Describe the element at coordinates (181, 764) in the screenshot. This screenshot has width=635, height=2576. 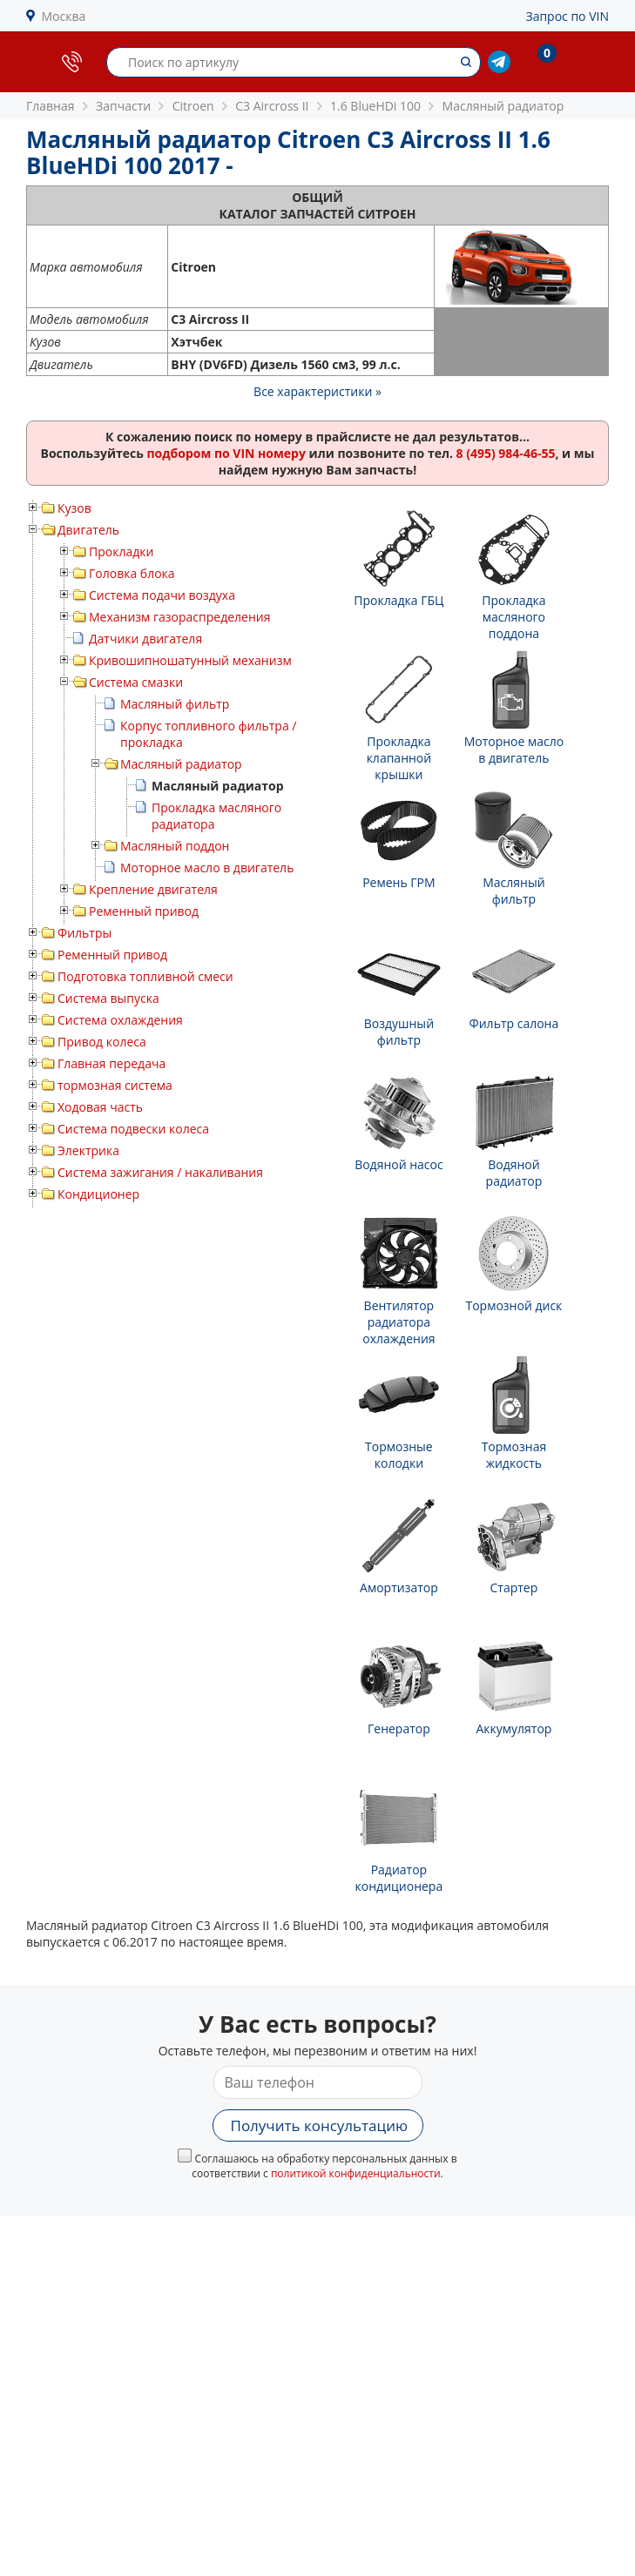
I see `Масляный радиатор` at that location.